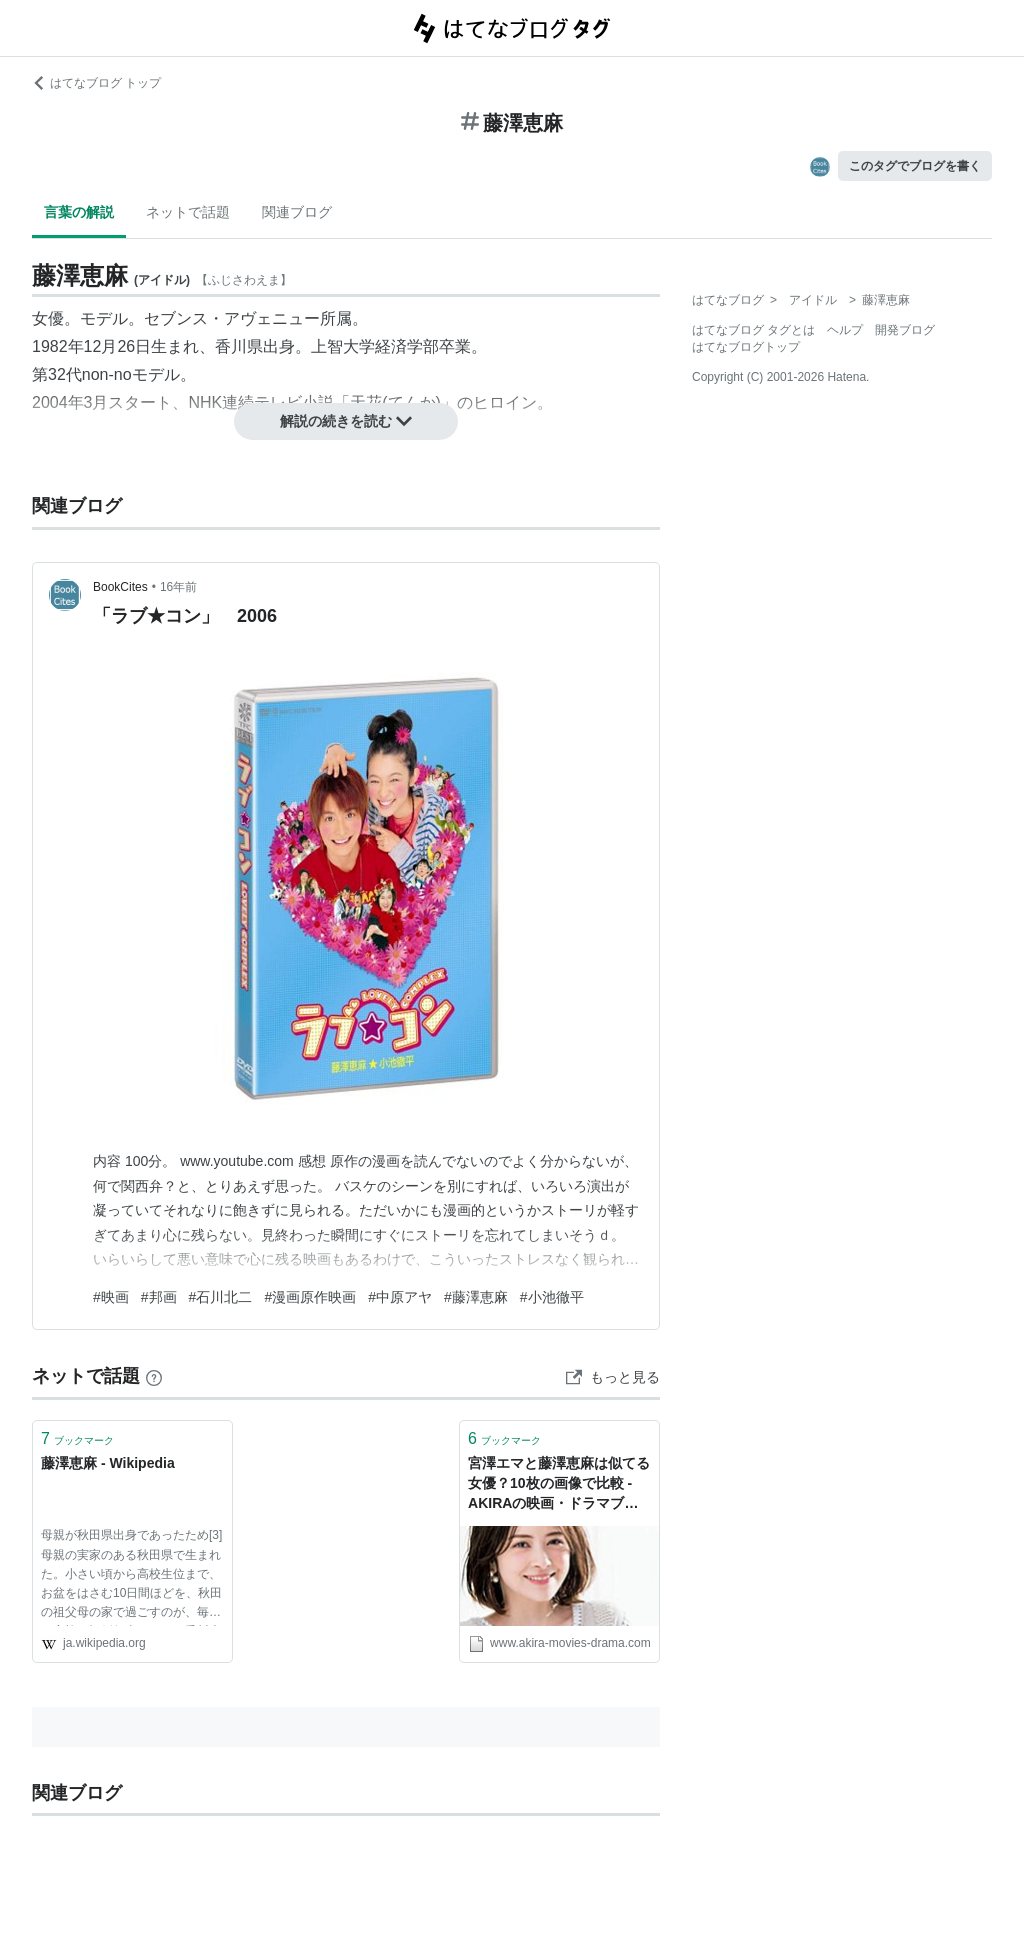  Describe the element at coordinates (188, 212) in the screenshot. I see `ネットで話題` at that location.